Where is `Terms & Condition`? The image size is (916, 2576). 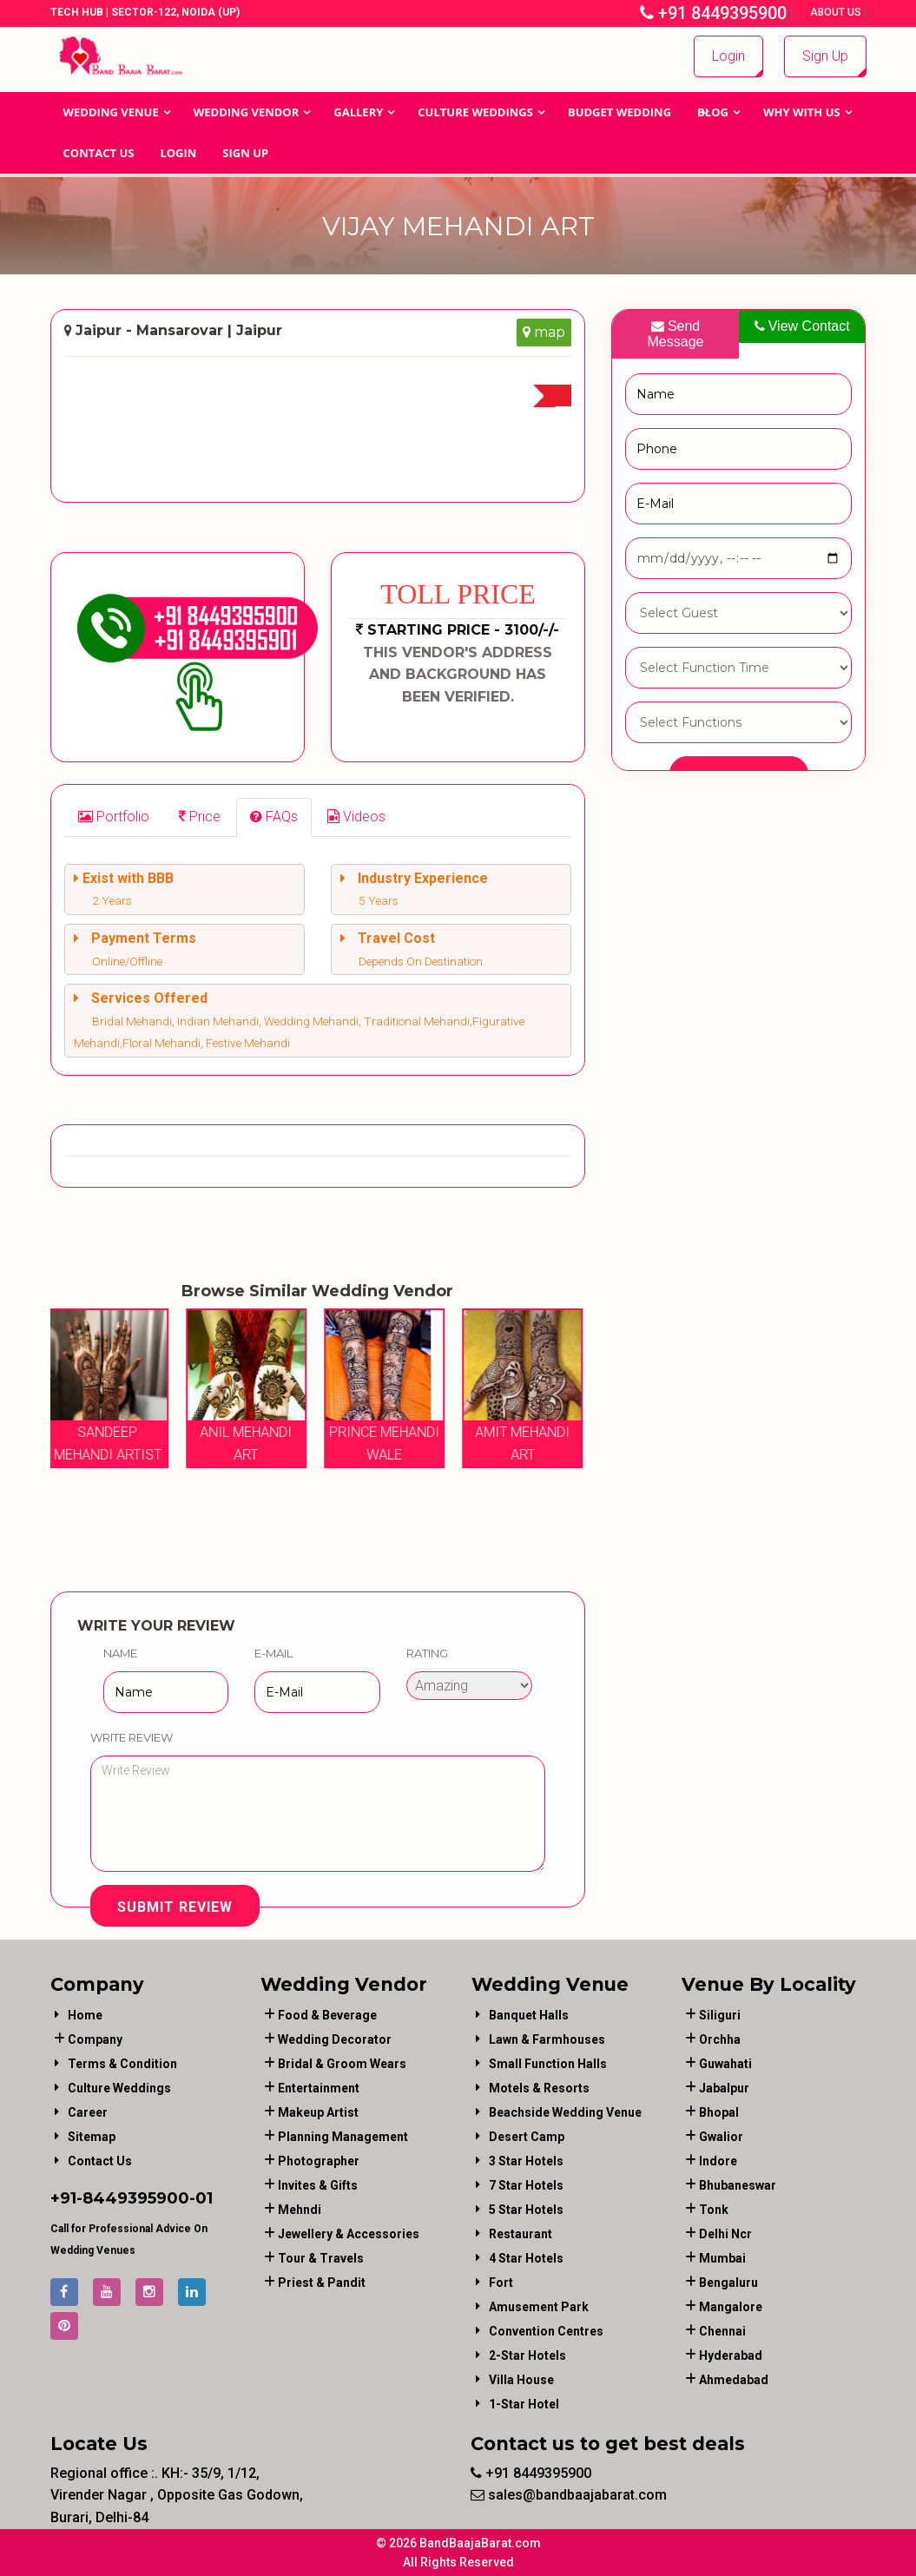 Terms & Condition is located at coordinates (122, 2064).